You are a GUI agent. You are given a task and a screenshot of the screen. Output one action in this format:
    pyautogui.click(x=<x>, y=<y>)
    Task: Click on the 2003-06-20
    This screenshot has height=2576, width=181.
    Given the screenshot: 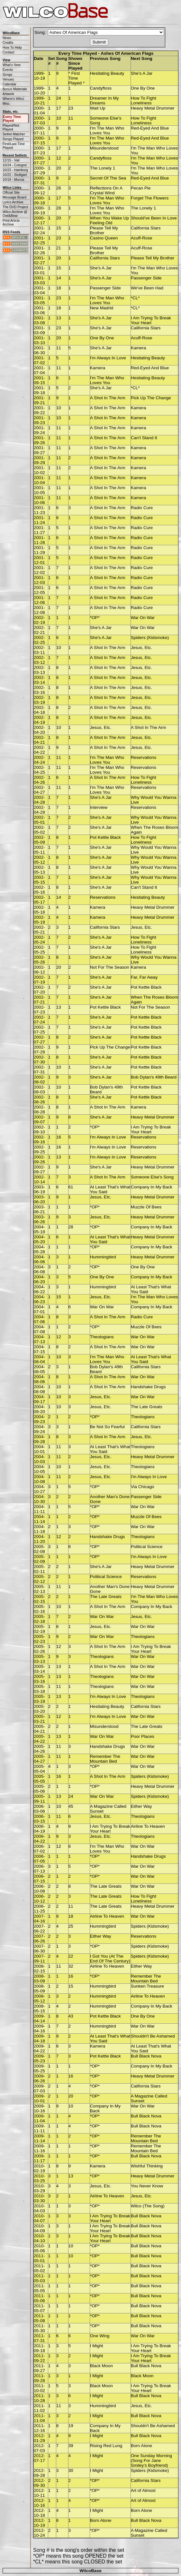 What is the action you would take?
    pyautogui.click(x=39, y=1199)
    